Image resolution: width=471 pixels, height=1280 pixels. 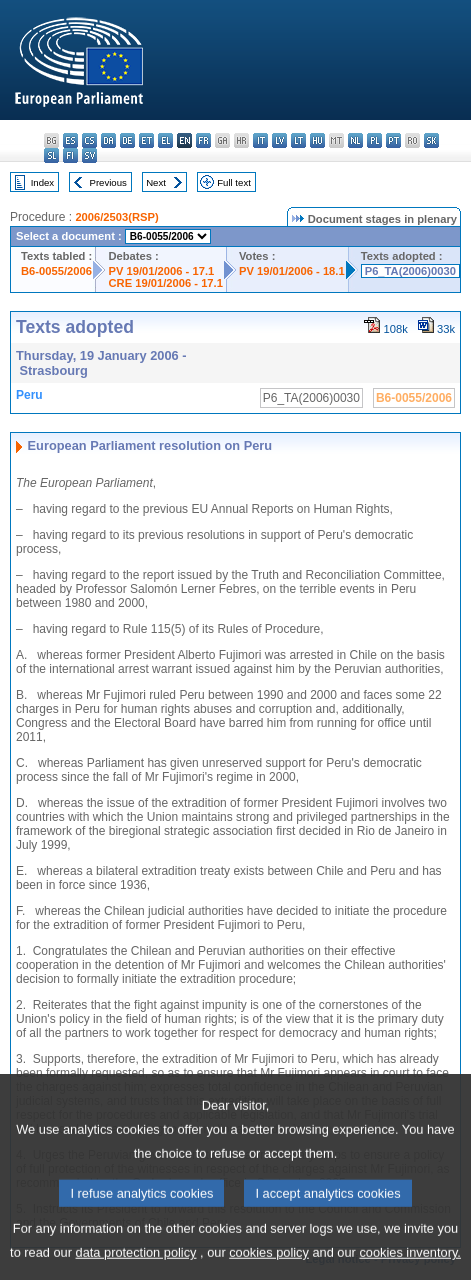 I want to click on cs - čeština, so click(x=89, y=140).